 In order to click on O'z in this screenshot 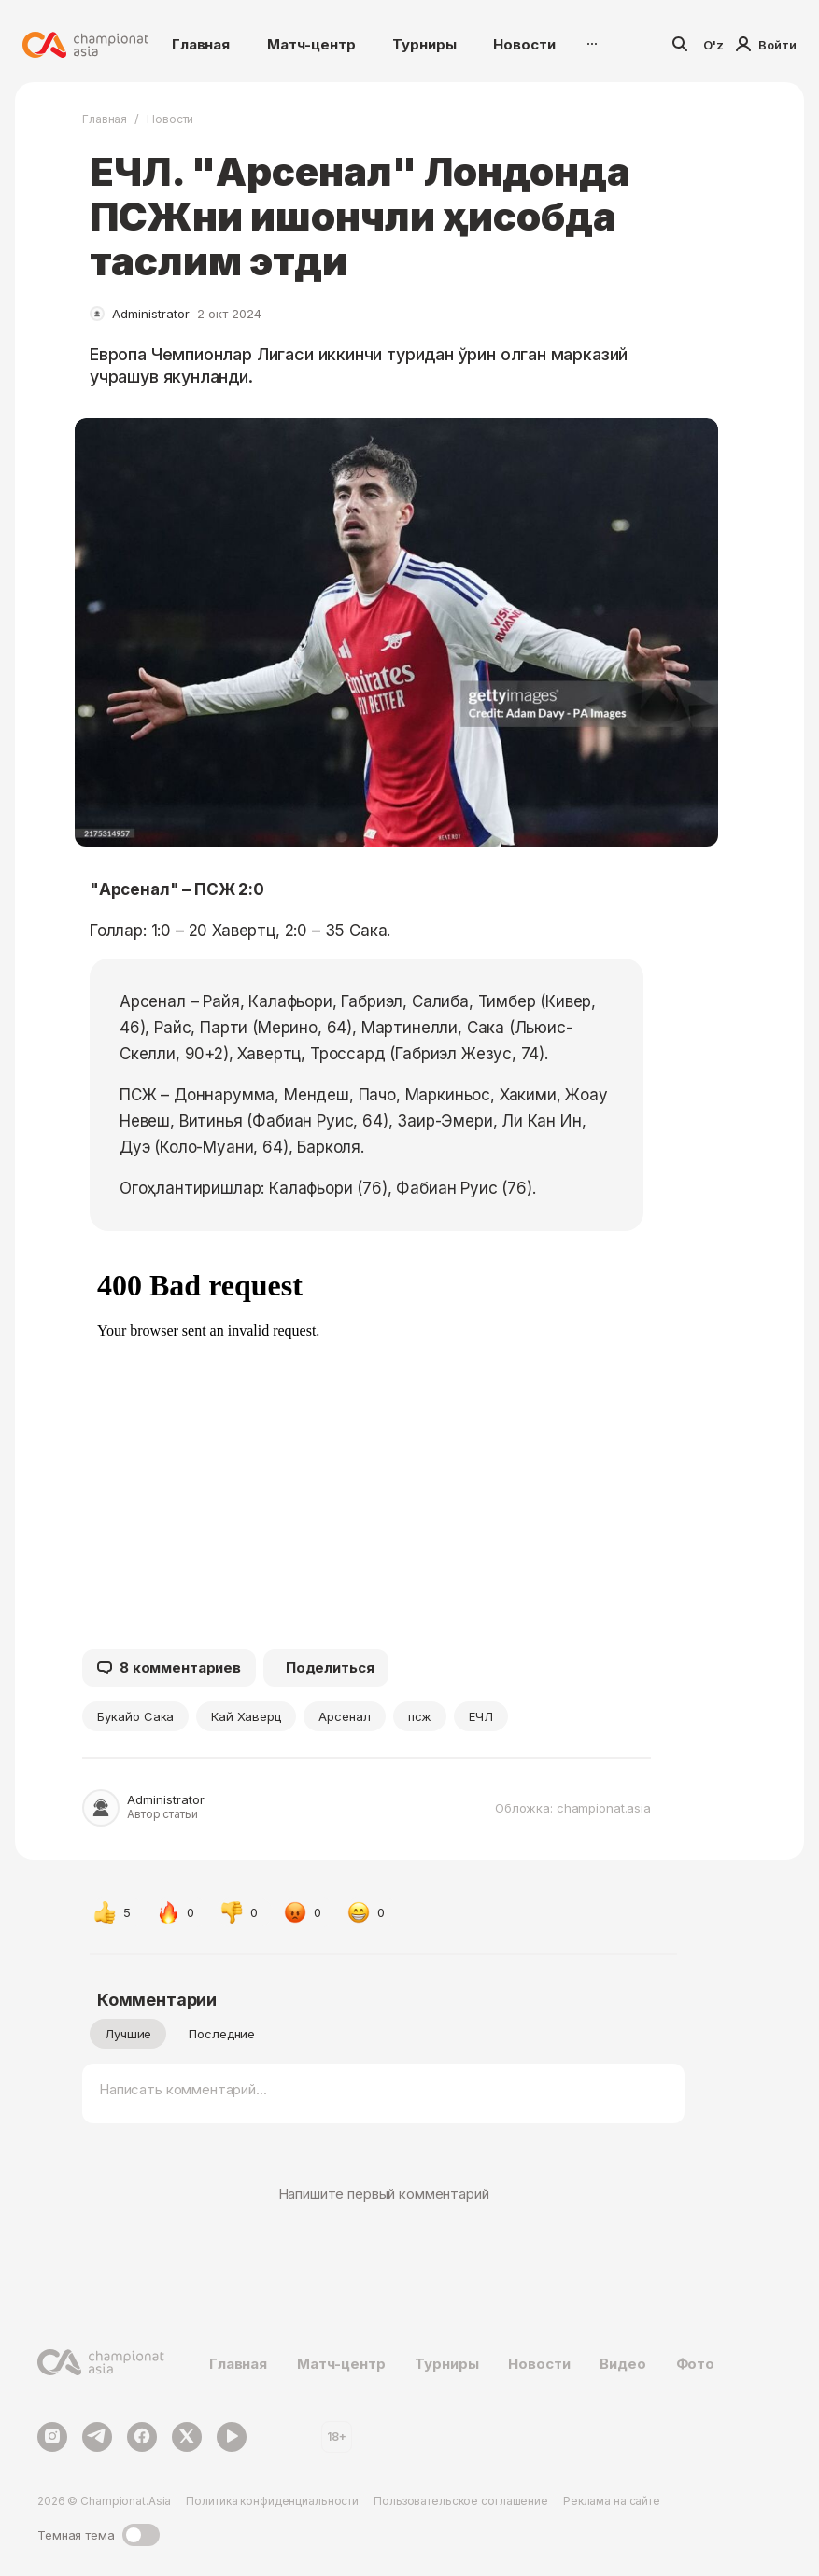, I will do `click(713, 44)`.